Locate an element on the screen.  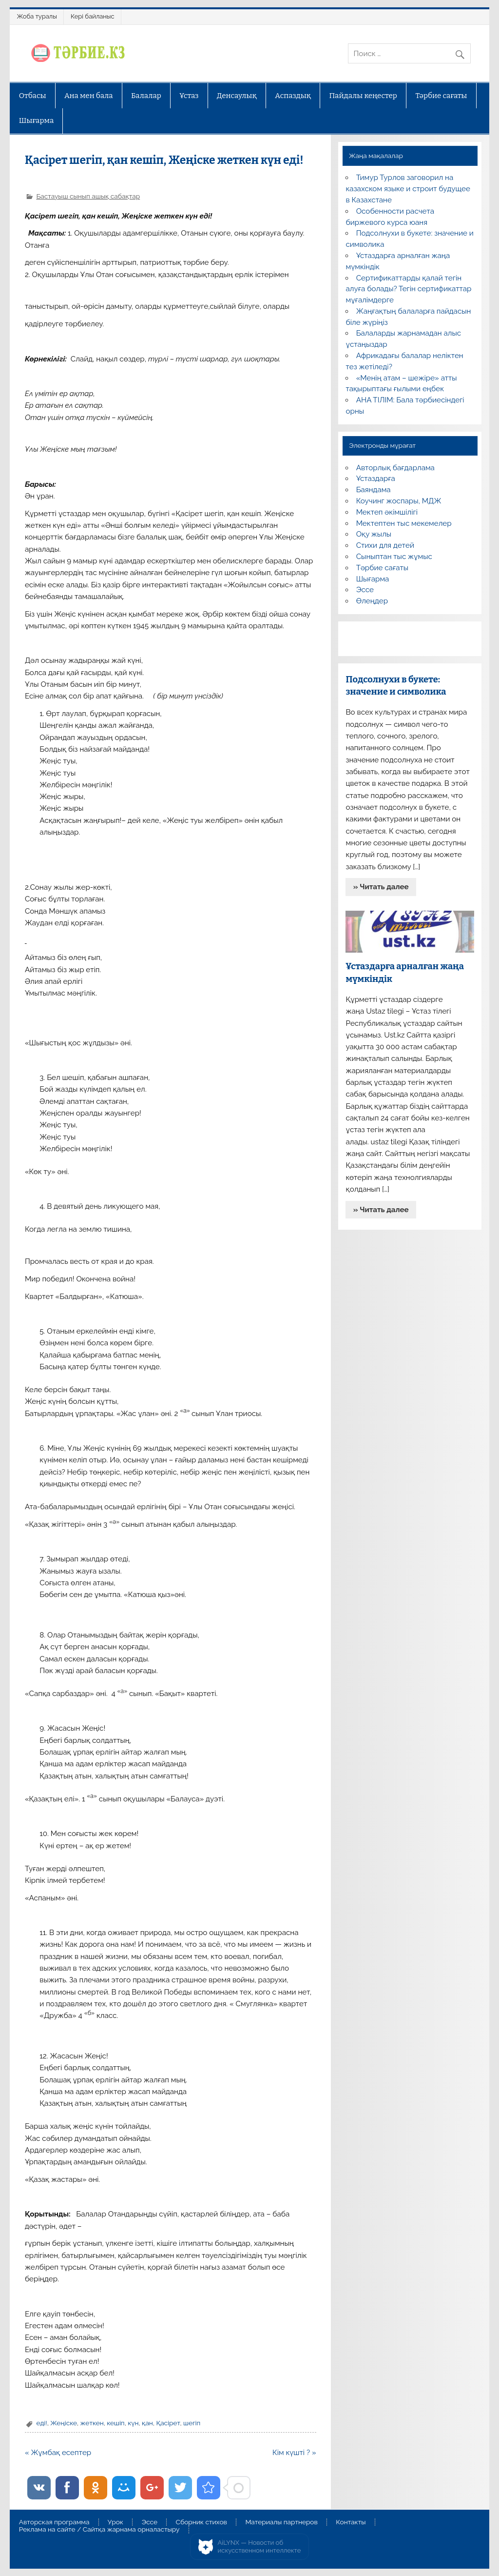
Ұстаздарға is located at coordinates (375, 478).